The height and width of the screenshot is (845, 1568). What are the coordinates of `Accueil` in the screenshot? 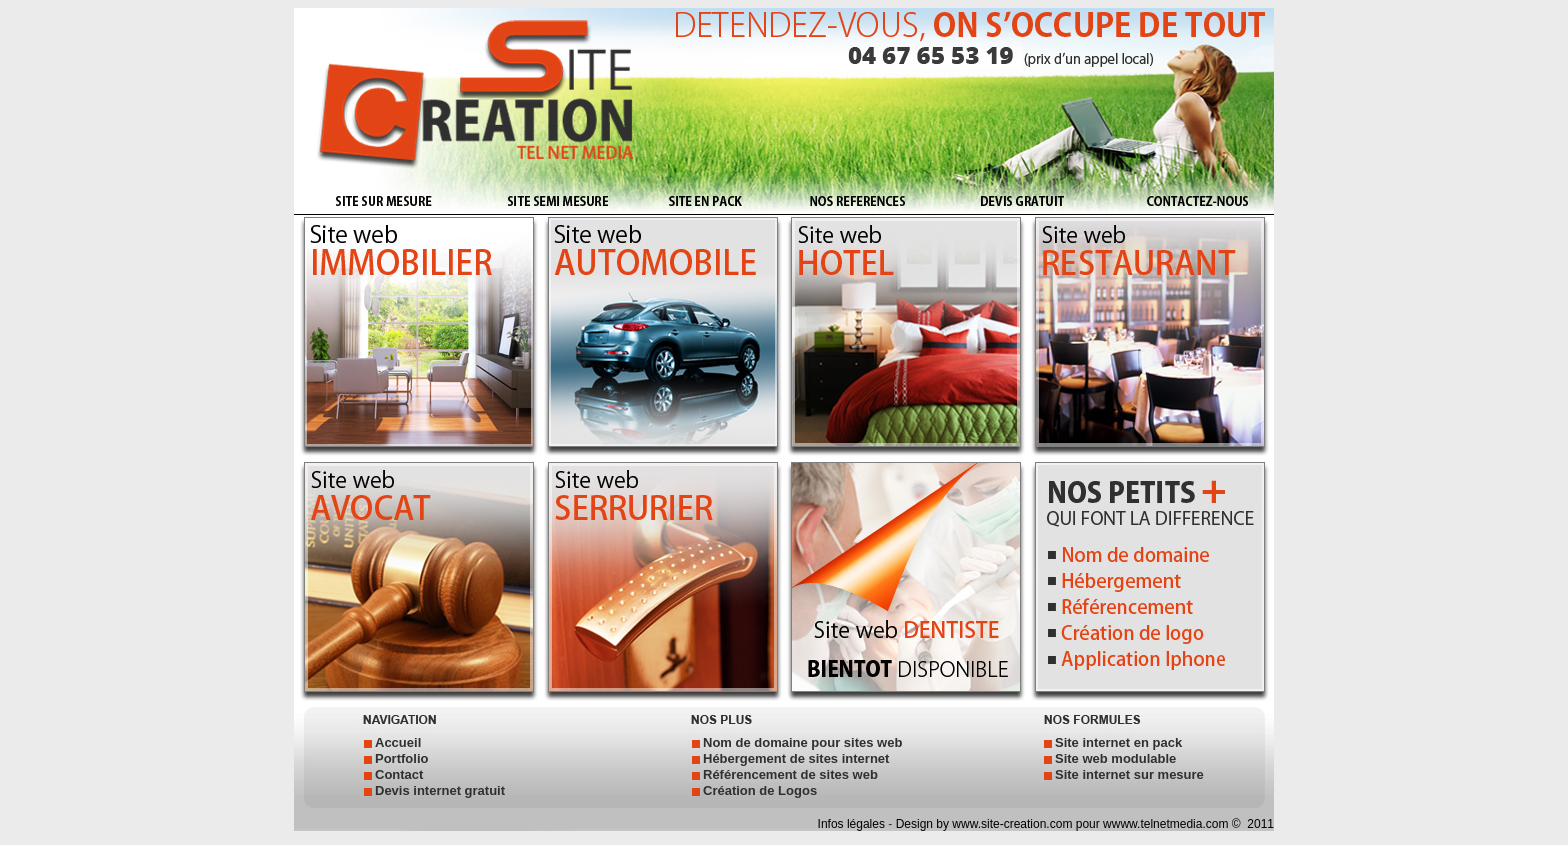 It's located at (398, 742).